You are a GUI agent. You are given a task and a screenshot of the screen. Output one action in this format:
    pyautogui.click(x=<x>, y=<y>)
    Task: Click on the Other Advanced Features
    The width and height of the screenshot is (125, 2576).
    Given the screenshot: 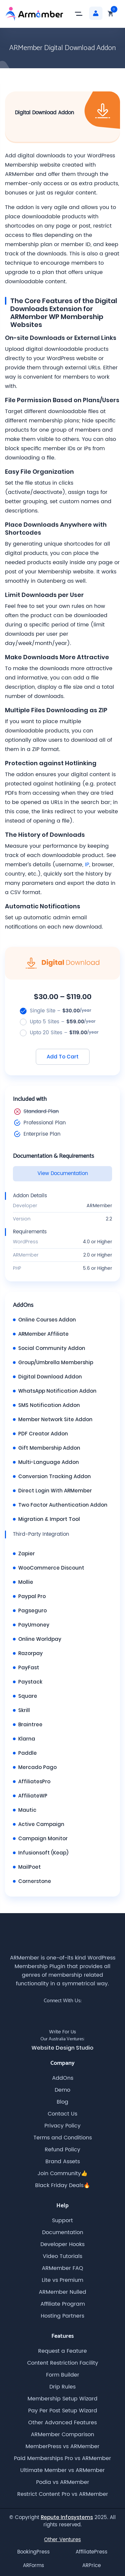 What is the action you would take?
    pyautogui.click(x=62, y=2422)
    